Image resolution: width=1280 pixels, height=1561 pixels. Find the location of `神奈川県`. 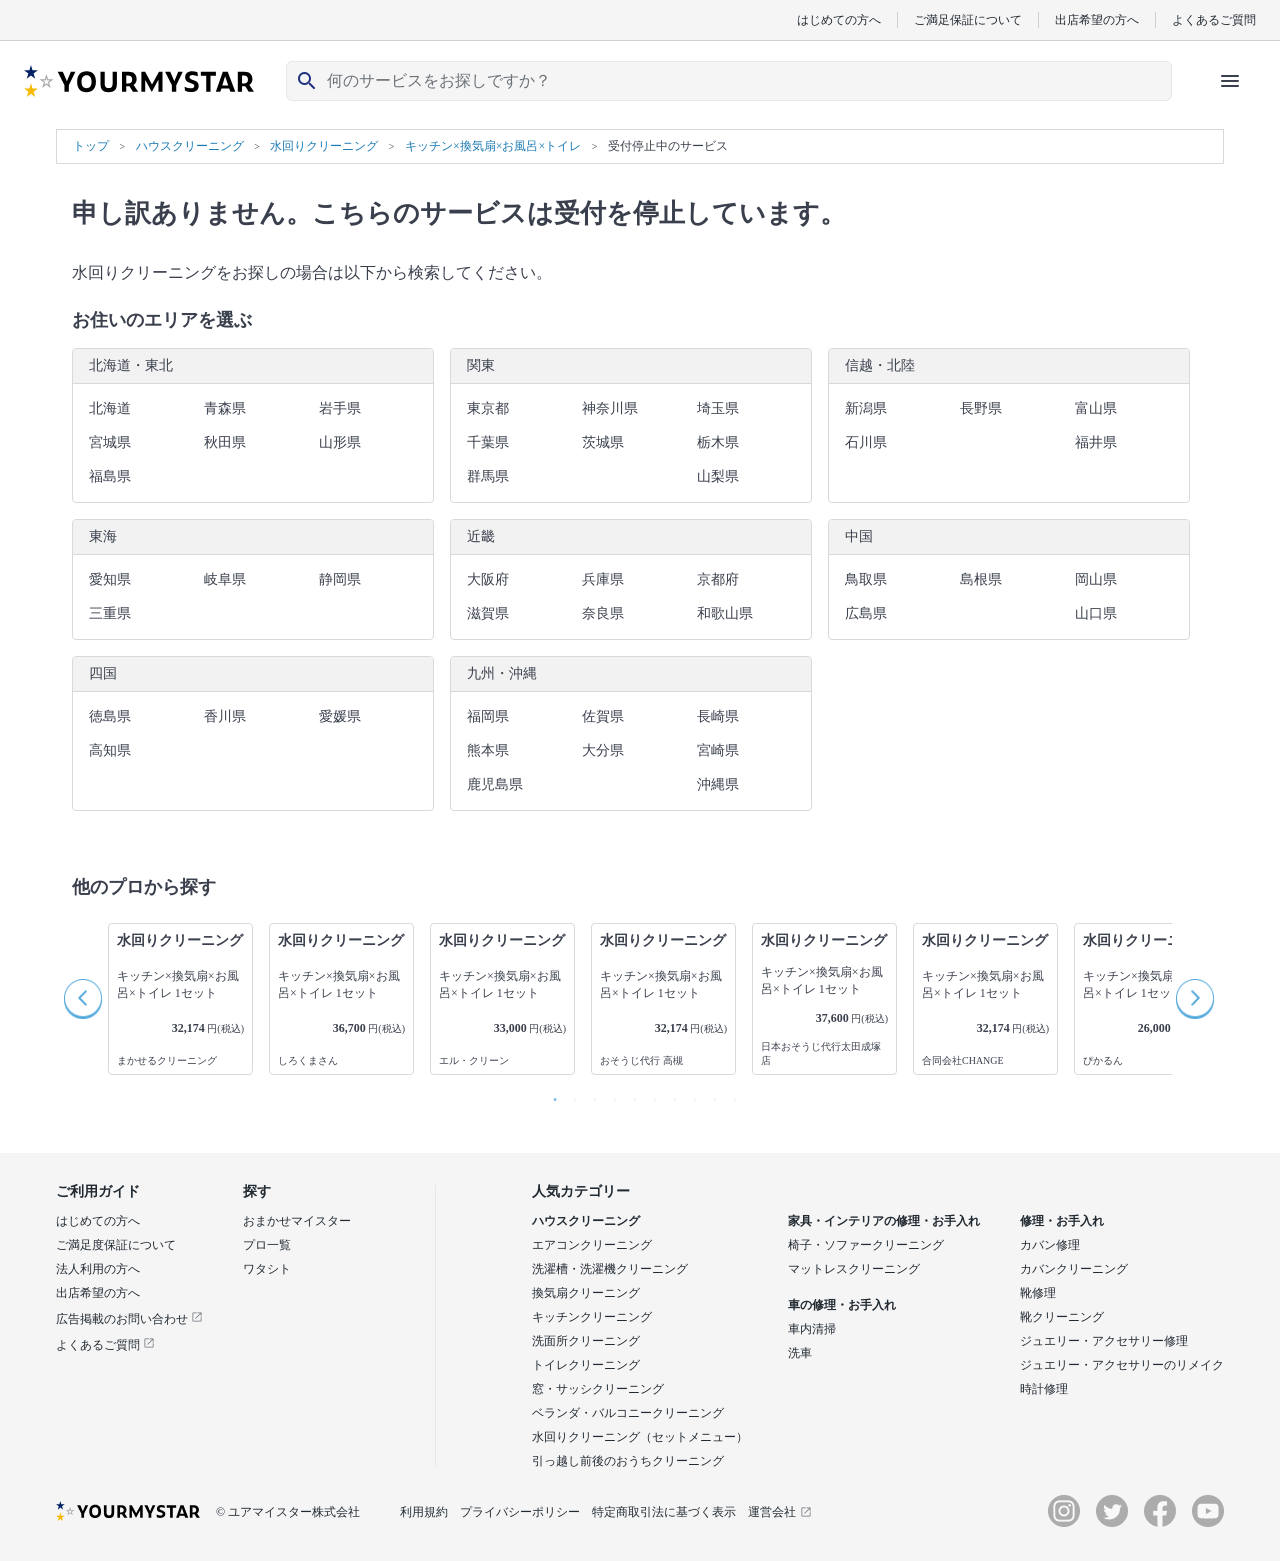

神奈川県 is located at coordinates (610, 408).